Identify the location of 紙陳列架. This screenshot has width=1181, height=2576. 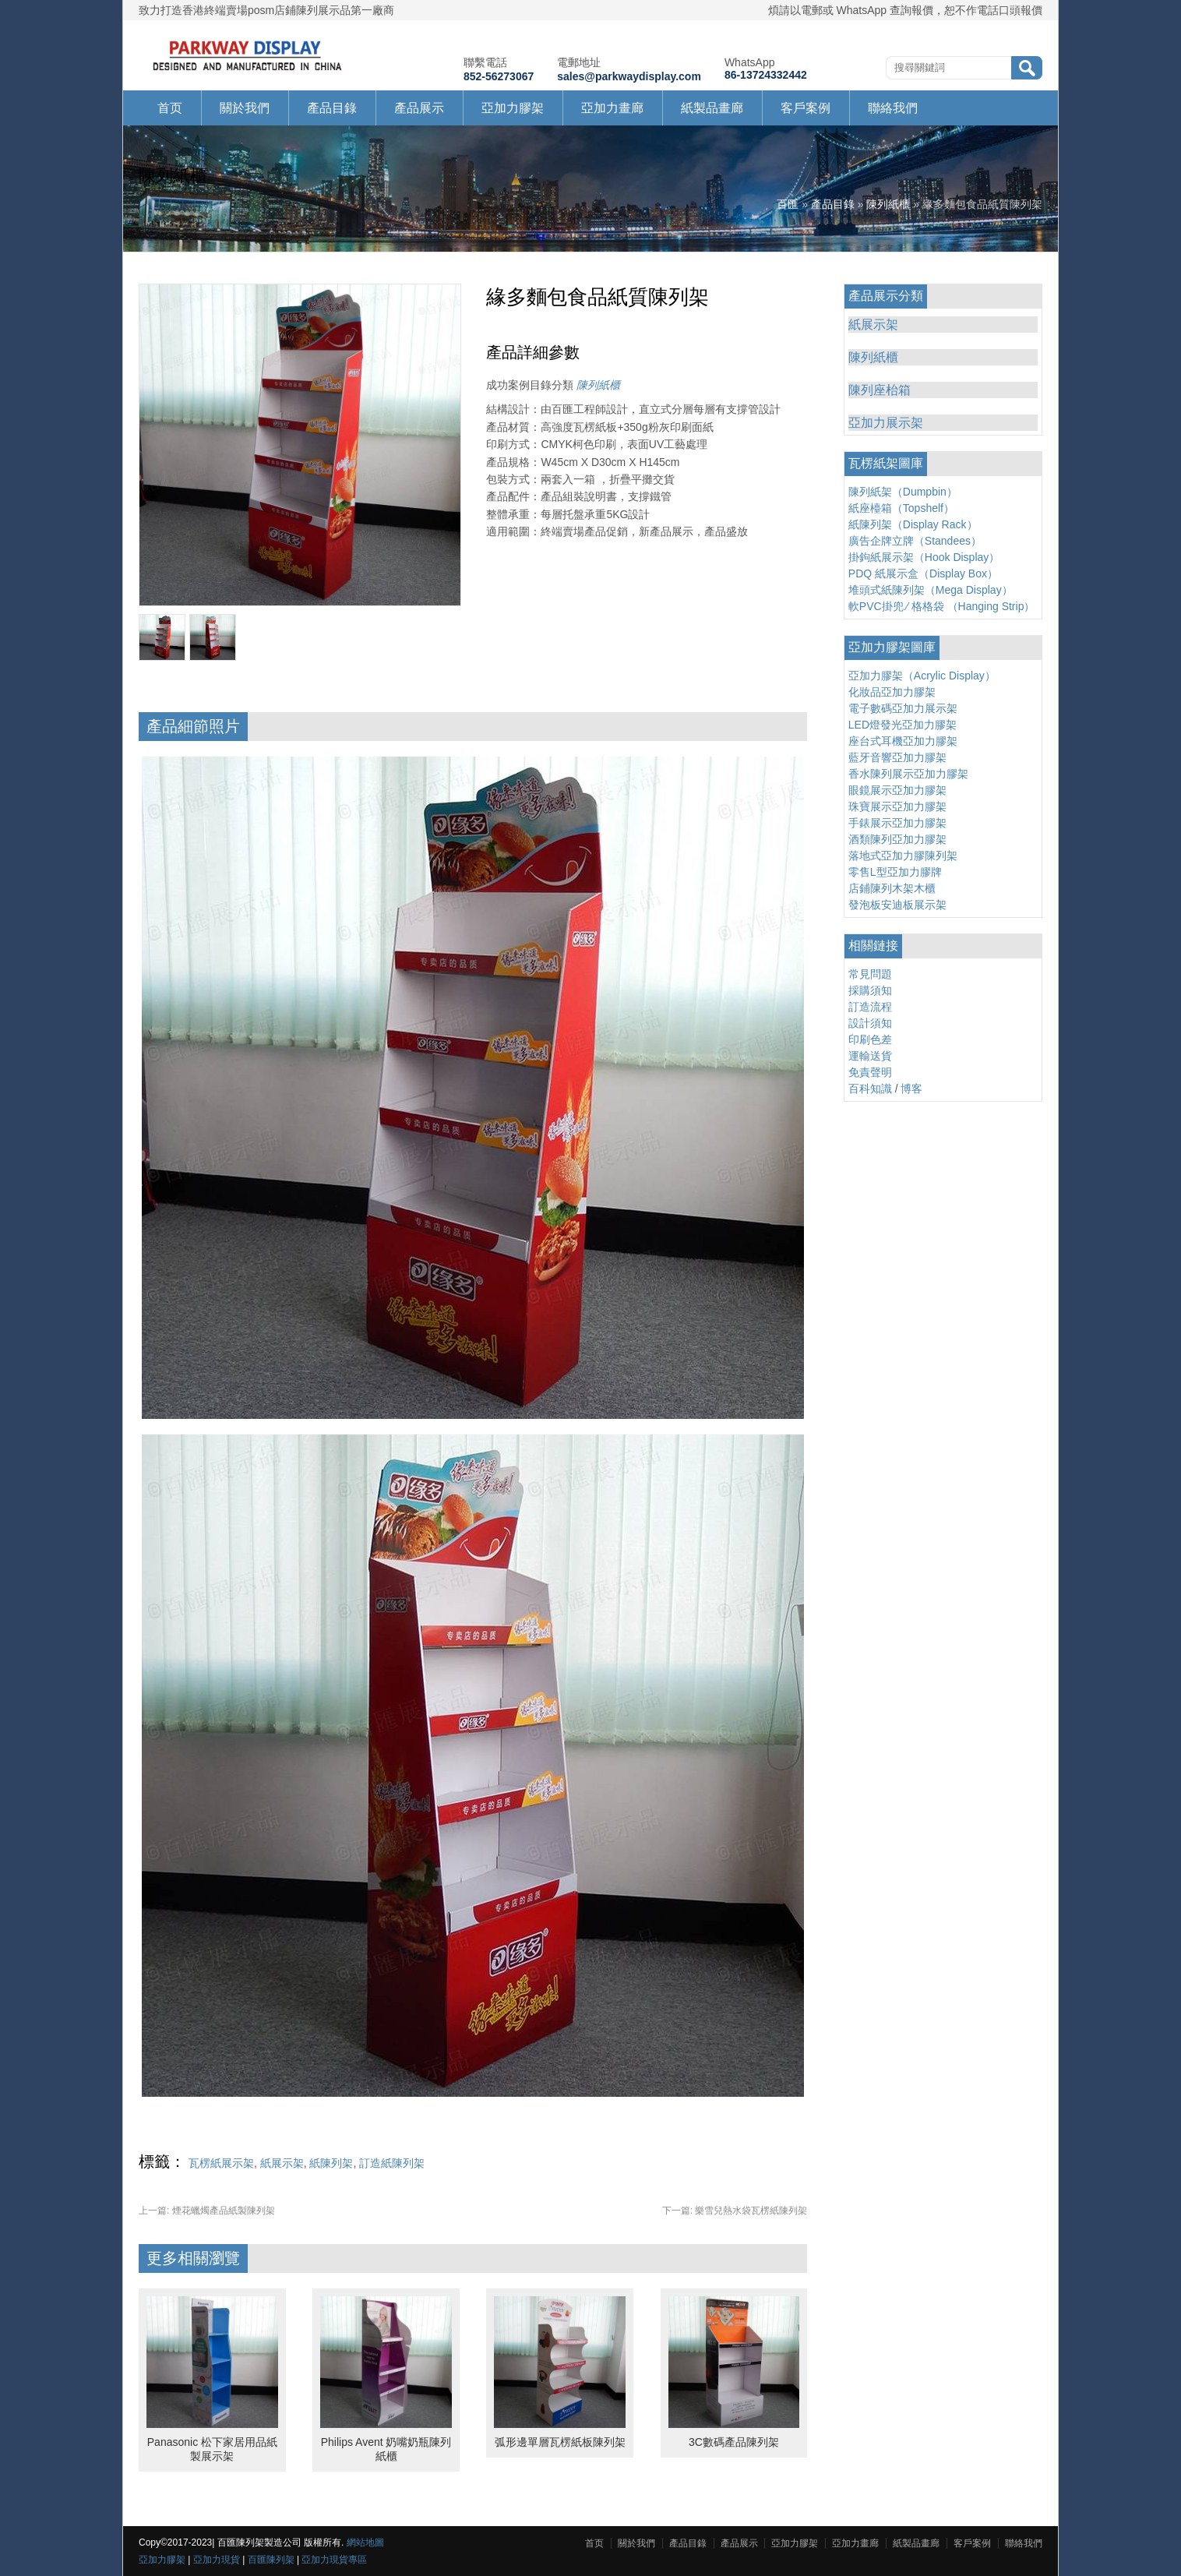
(331, 2163).